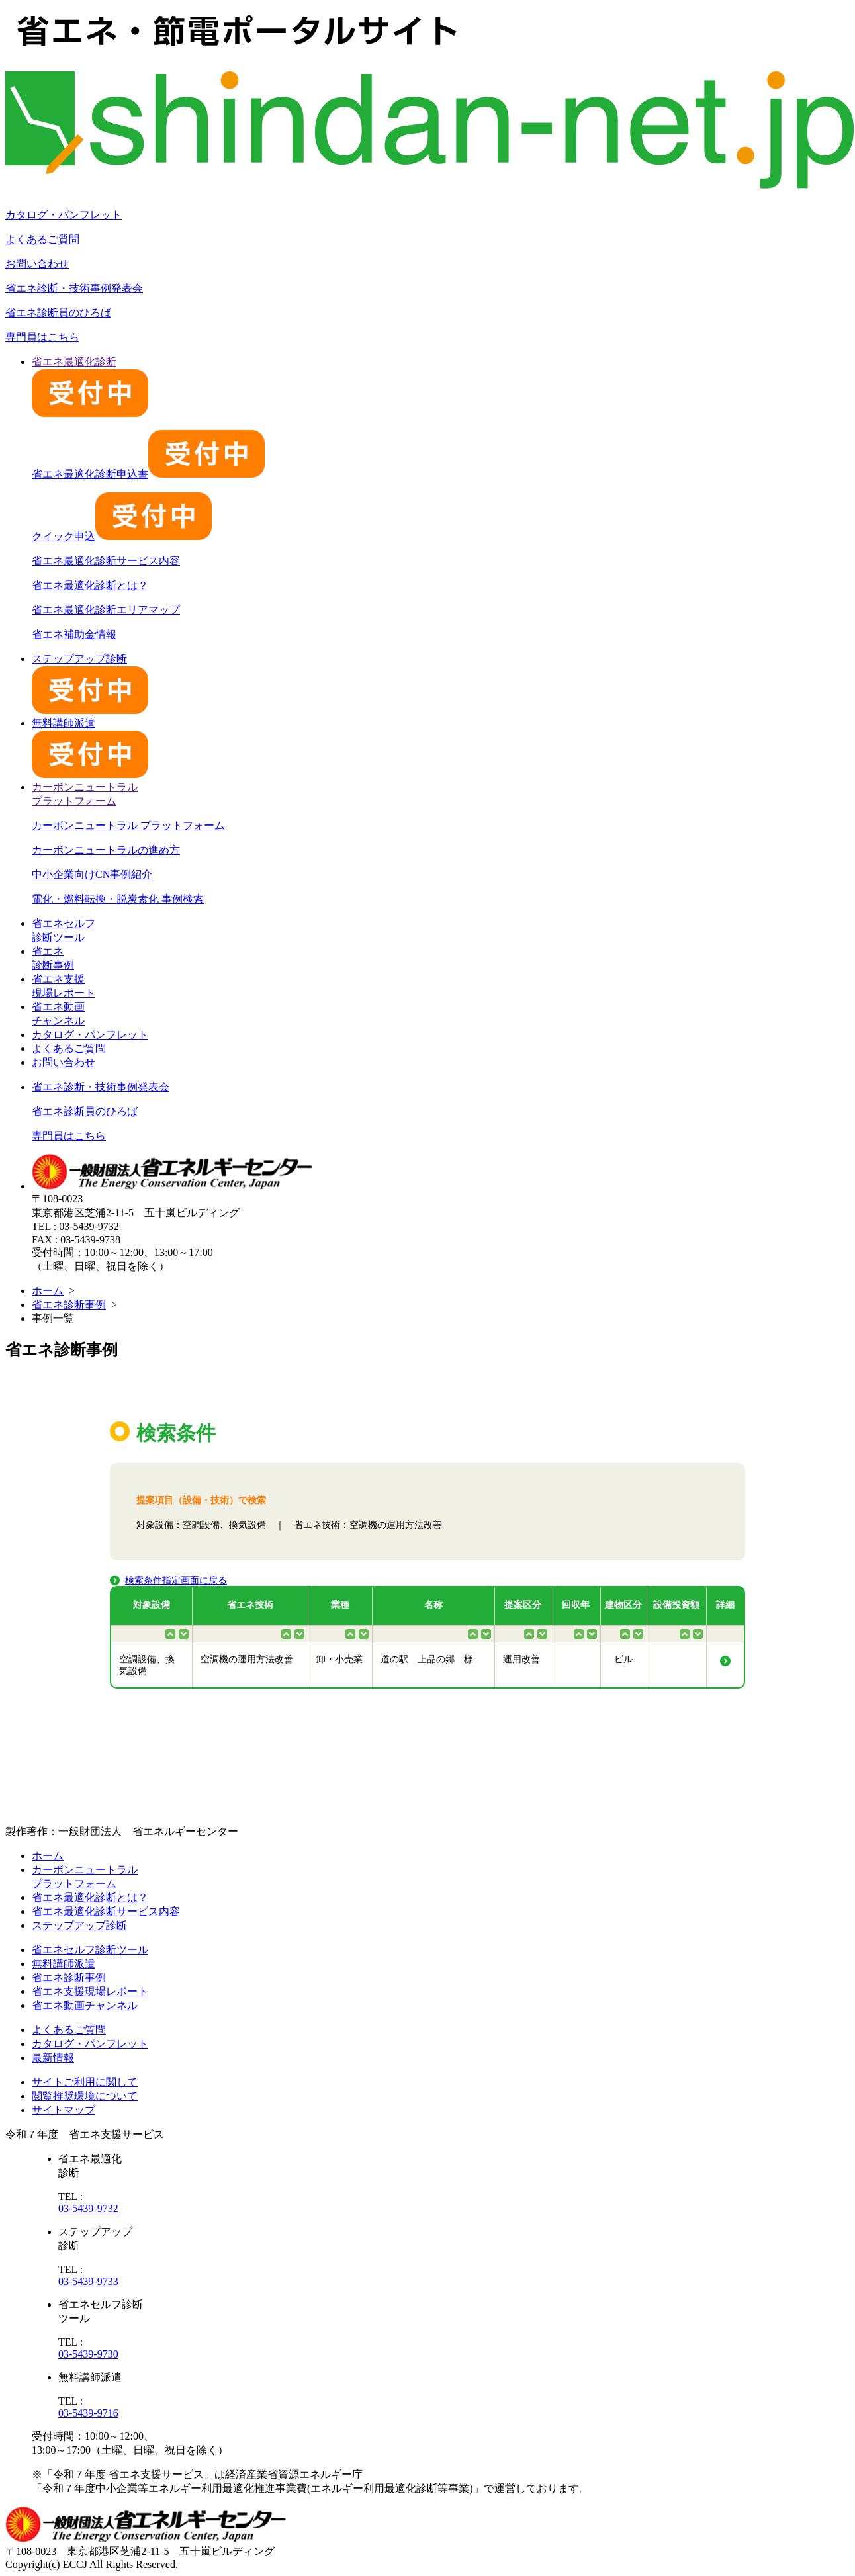  Describe the element at coordinates (106, 560) in the screenshot. I see `省エネ最適化診断サービス内容` at that location.